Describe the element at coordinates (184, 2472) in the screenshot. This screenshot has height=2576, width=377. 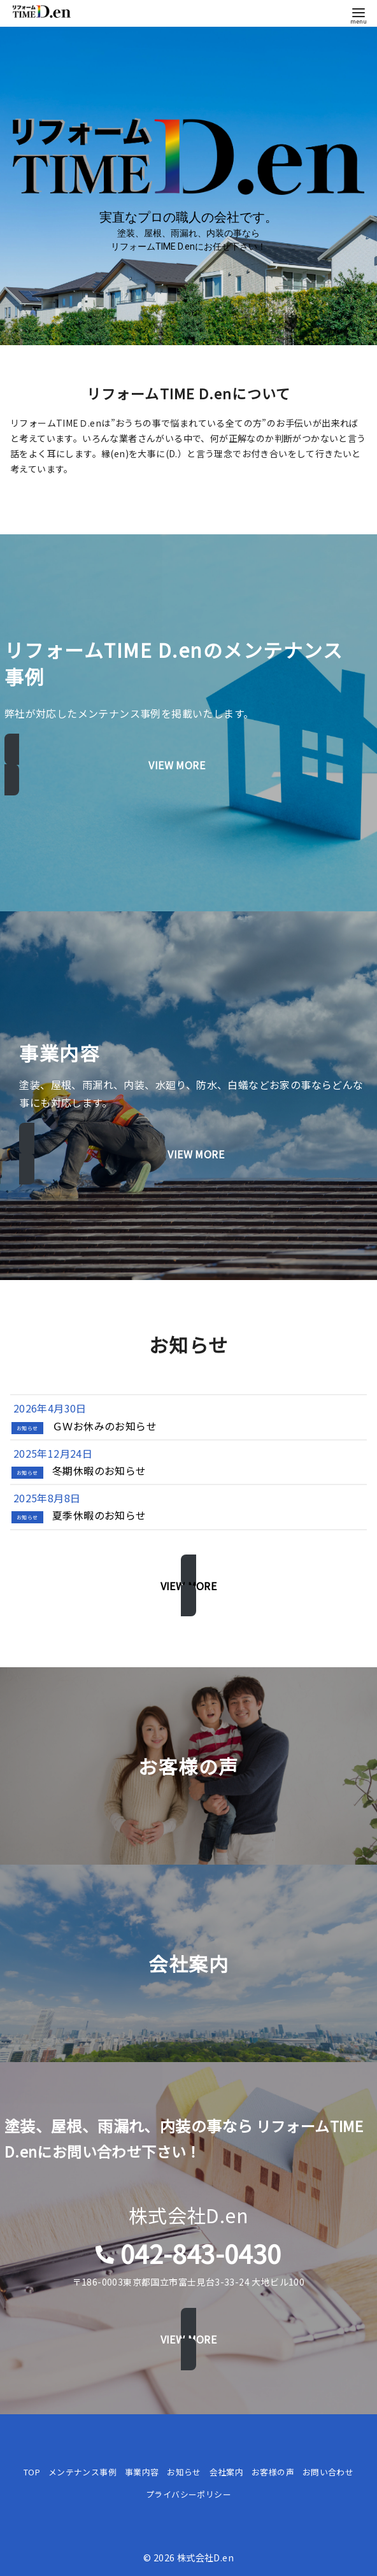
I see `お知らせ` at that location.